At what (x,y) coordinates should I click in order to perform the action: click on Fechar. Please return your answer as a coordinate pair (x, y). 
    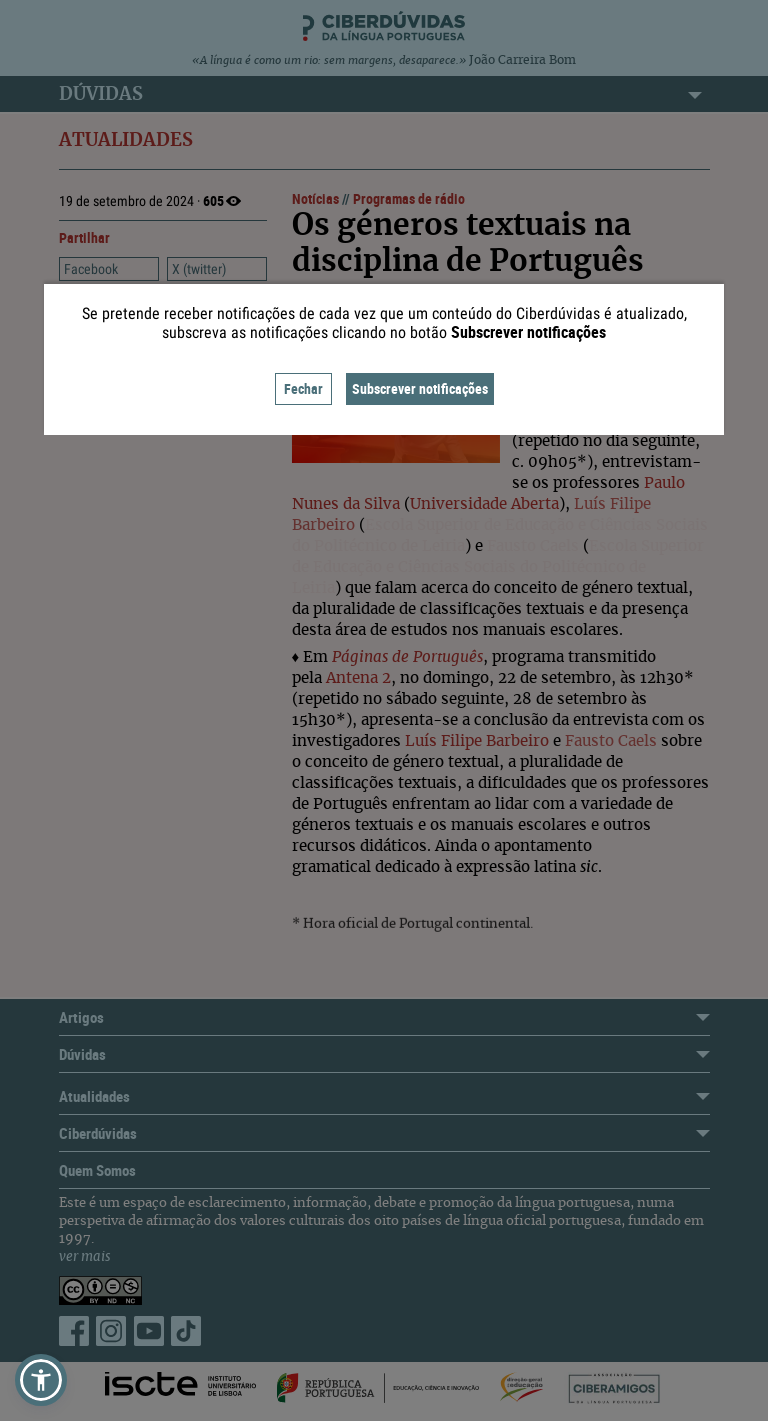
    Looking at the image, I should click on (303, 388).